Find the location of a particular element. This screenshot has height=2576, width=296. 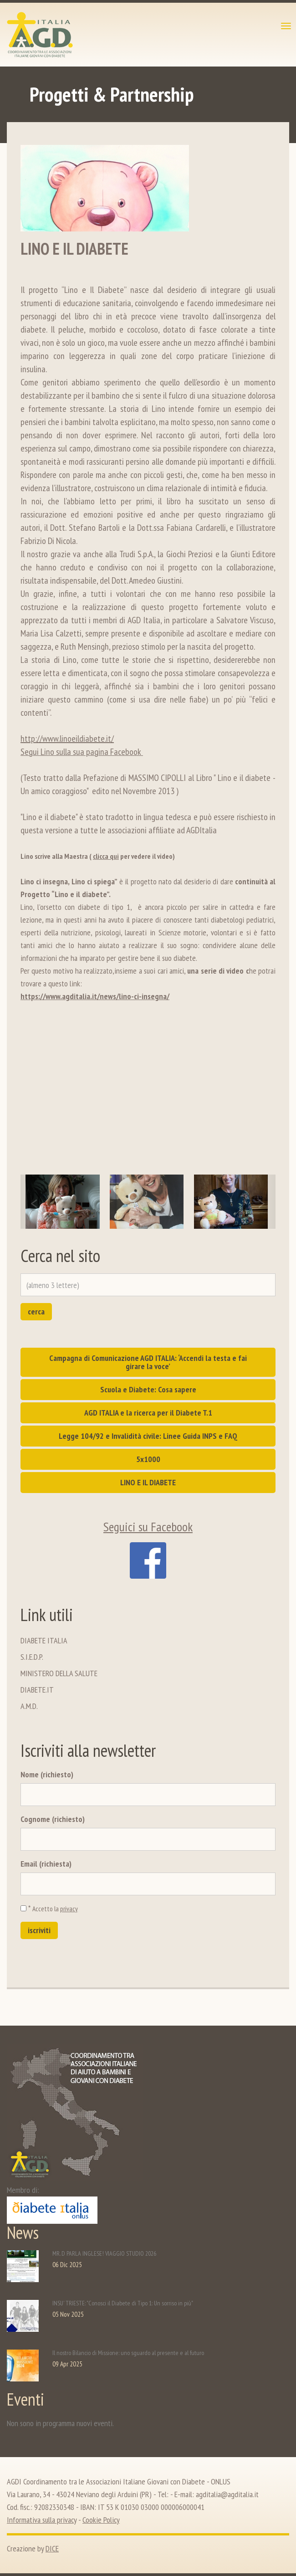

MR. D PARLA INGLESE! VIAGGIO STUDIO 2026 is located at coordinates (104, 2253).